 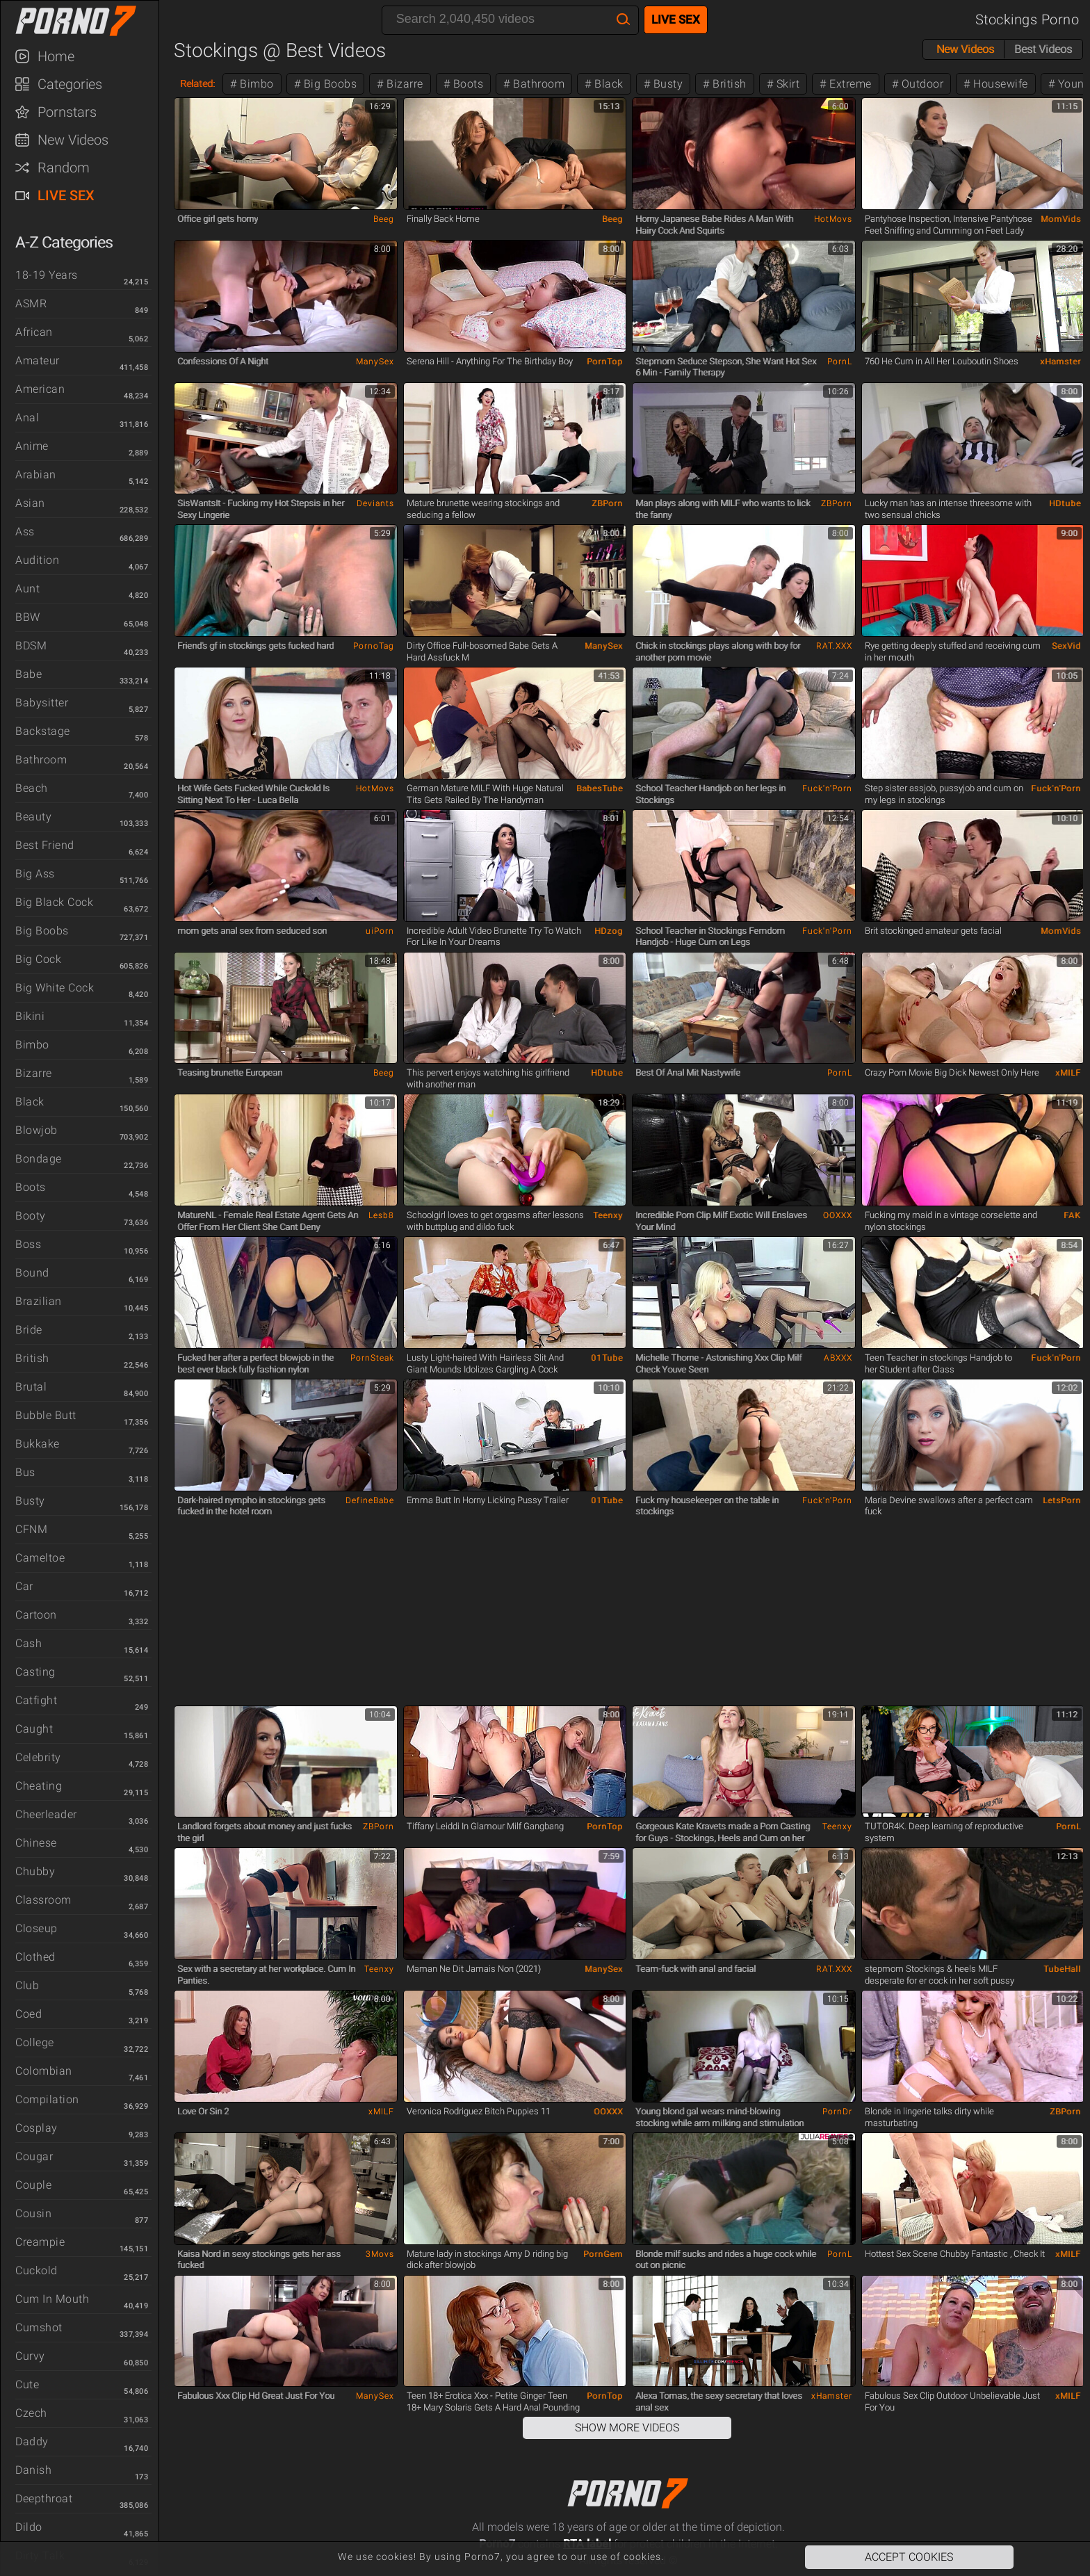 What do you see at coordinates (627, 2427) in the screenshot?
I see `Show More Videos` at bounding box center [627, 2427].